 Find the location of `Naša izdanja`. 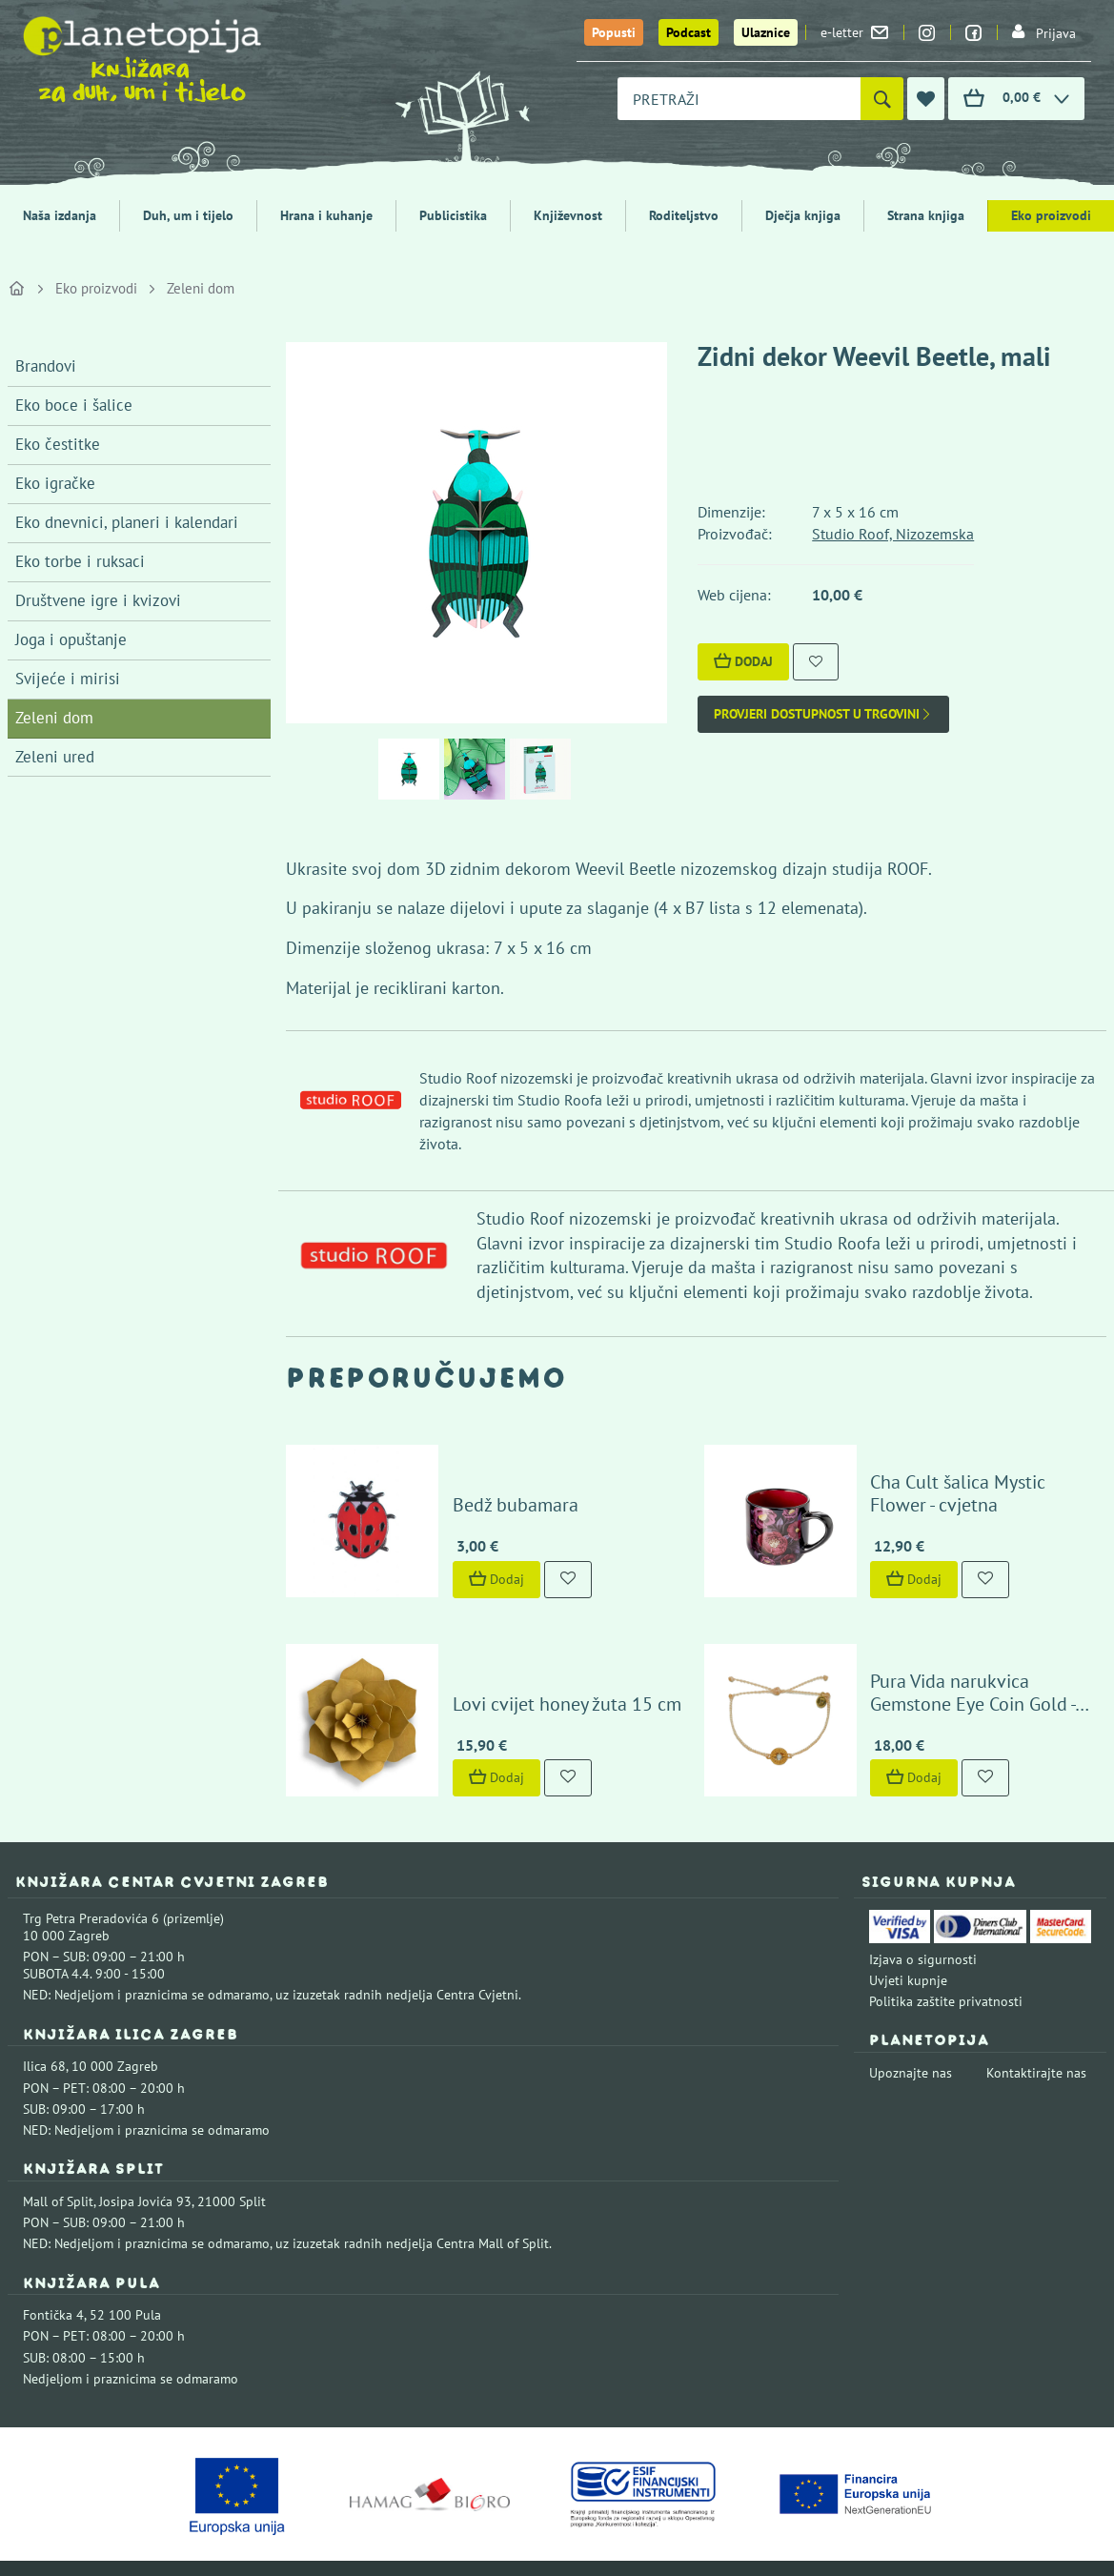

Naša izdanja is located at coordinates (59, 215).